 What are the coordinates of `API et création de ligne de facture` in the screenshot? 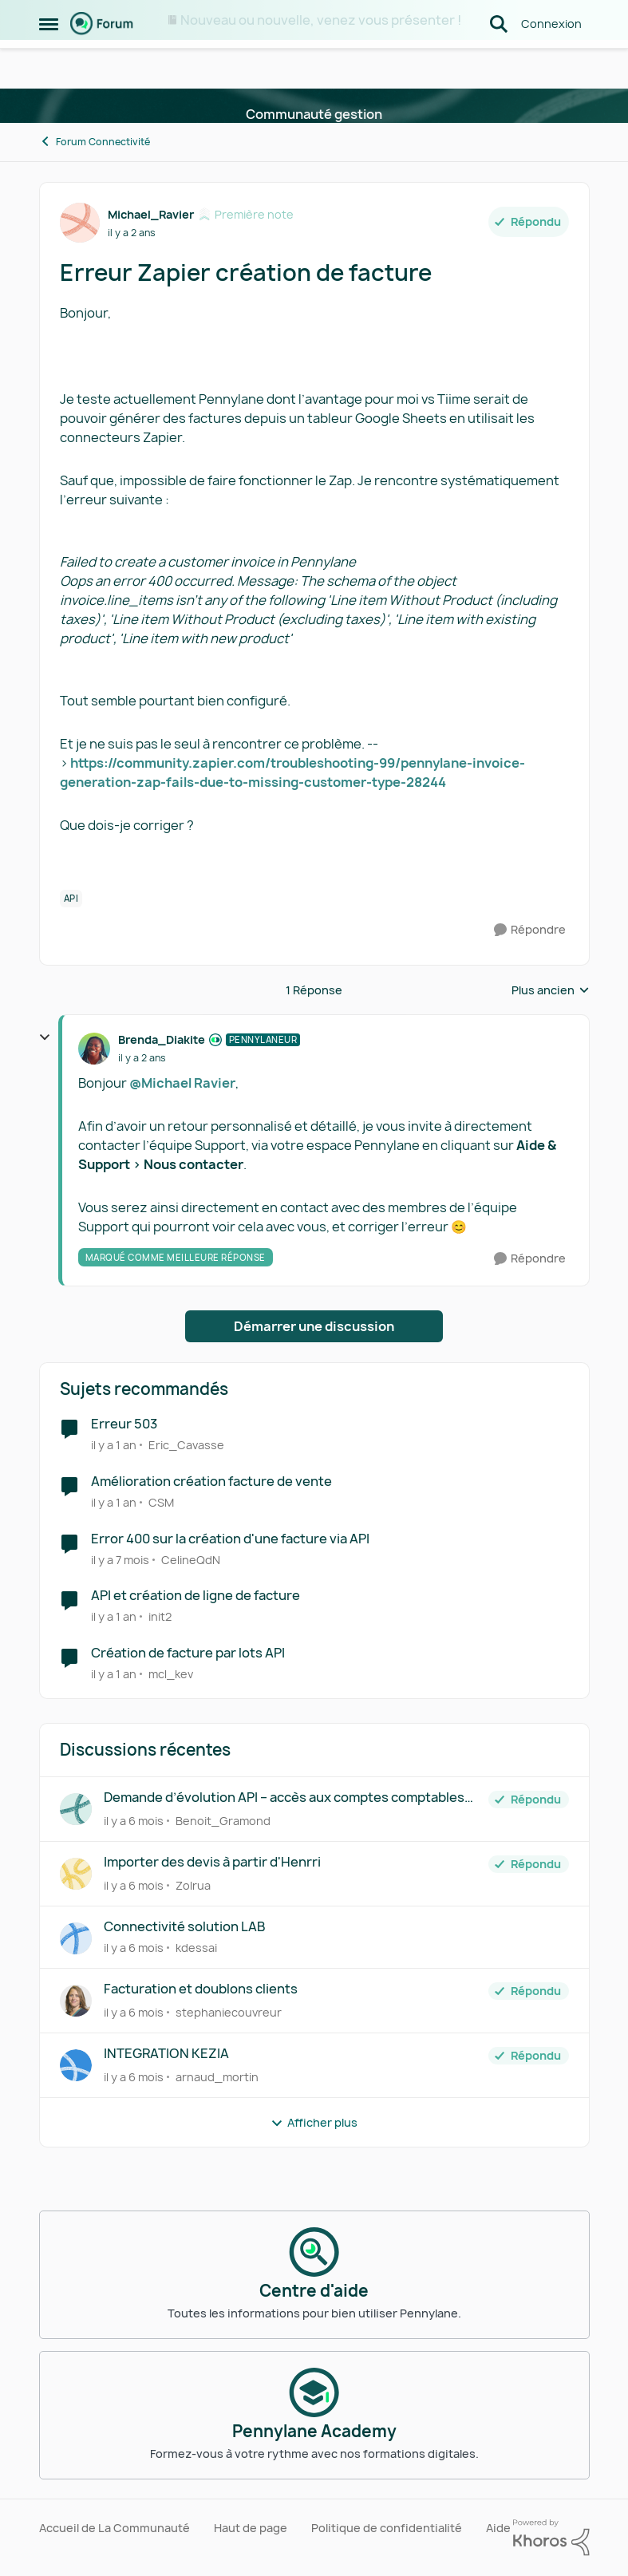 It's located at (195, 1595).